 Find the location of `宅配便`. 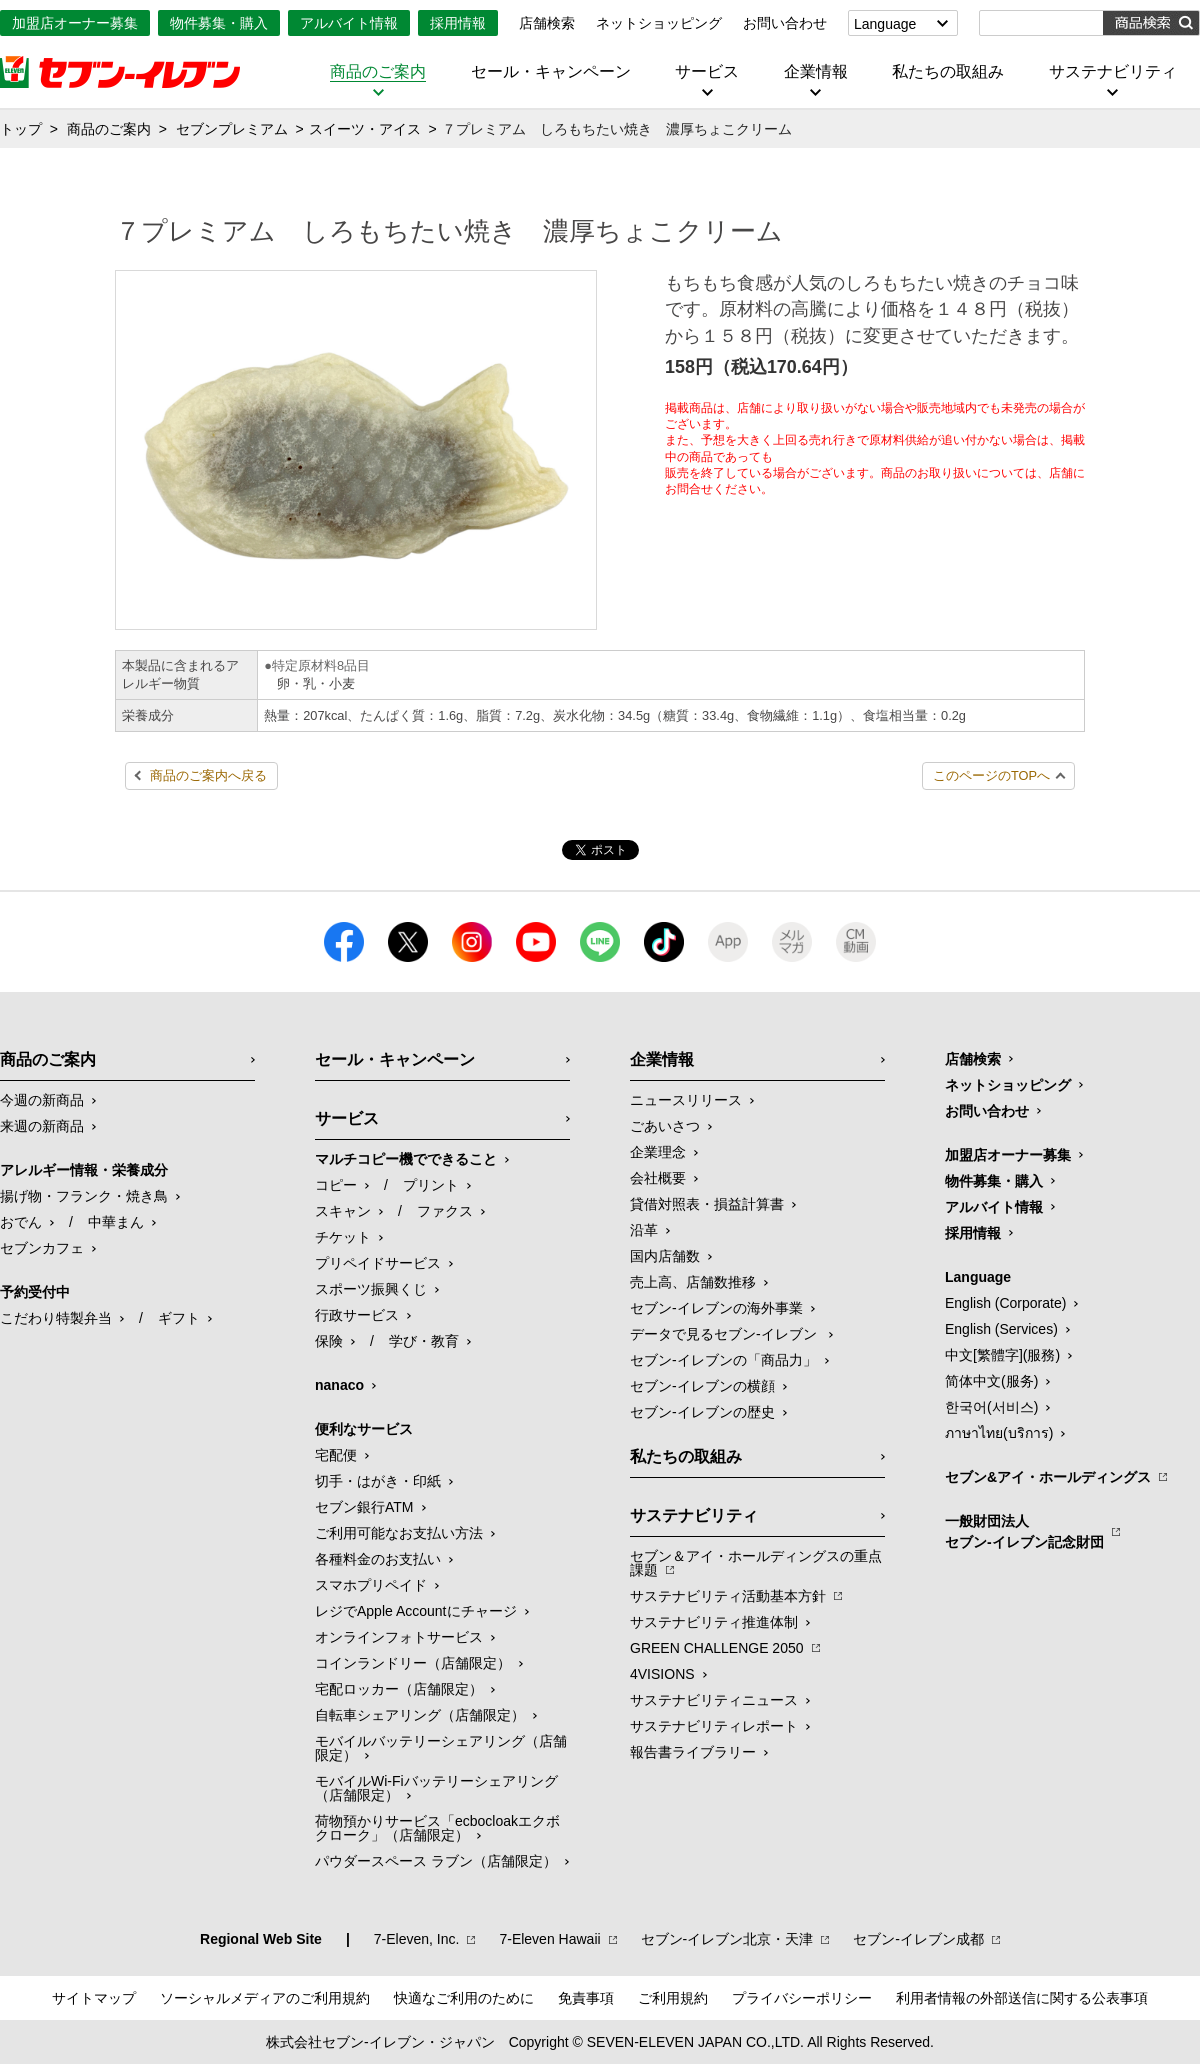

宅配便 is located at coordinates (336, 1455).